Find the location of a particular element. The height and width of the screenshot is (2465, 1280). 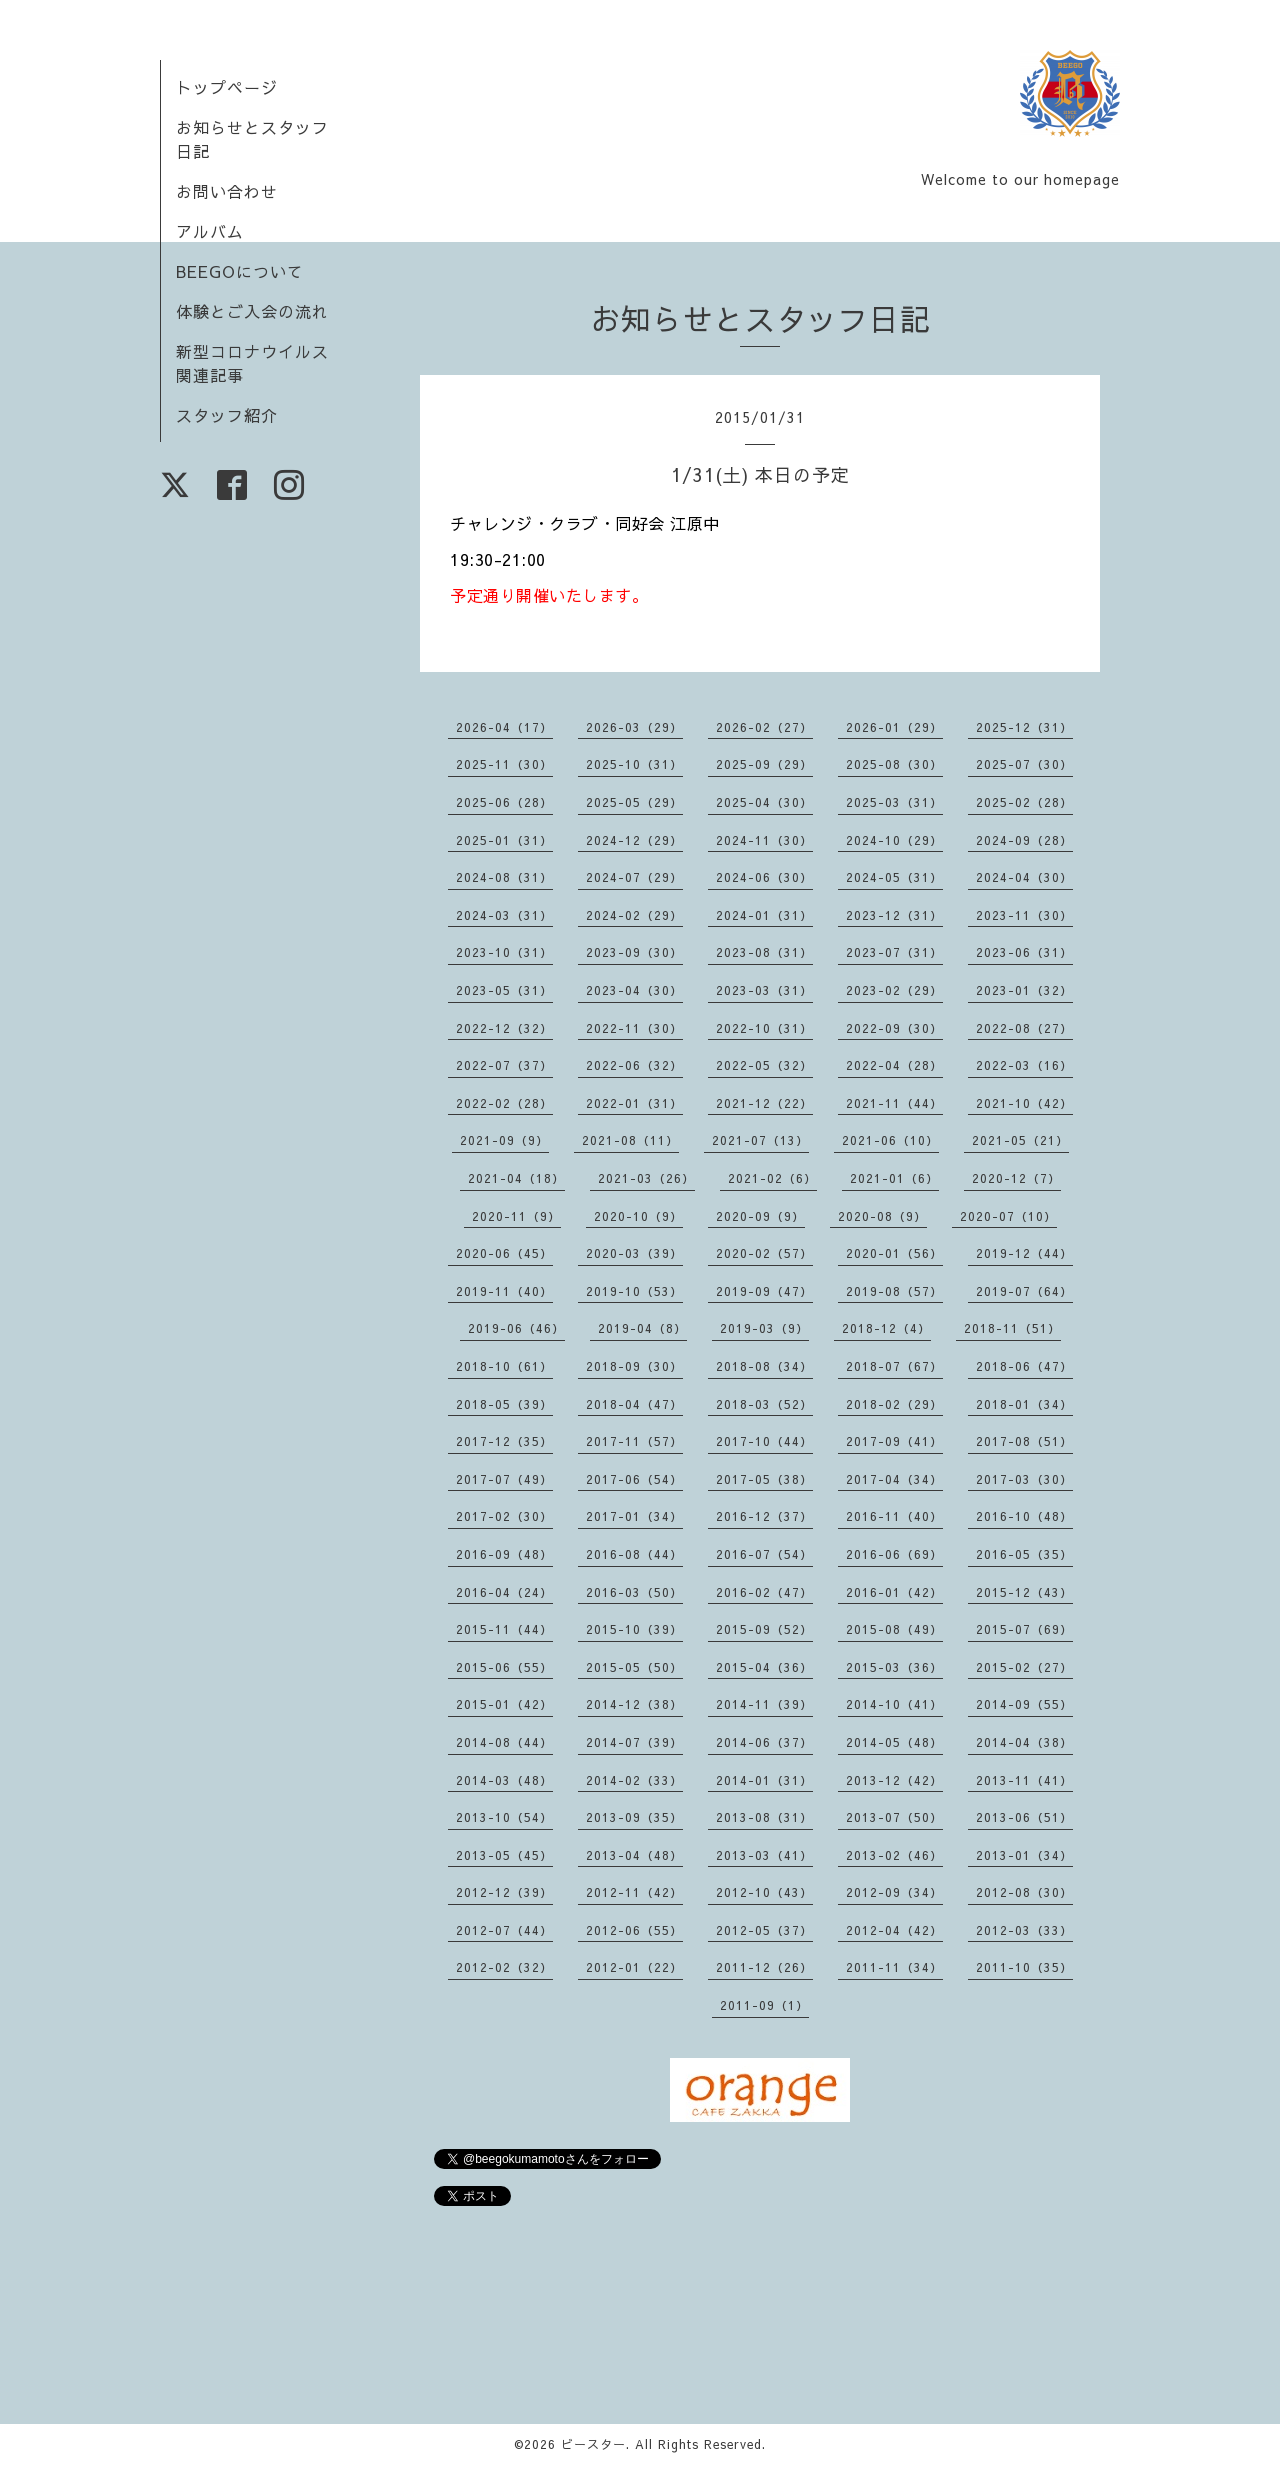

2016-04（24） is located at coordinates (504, 1592).